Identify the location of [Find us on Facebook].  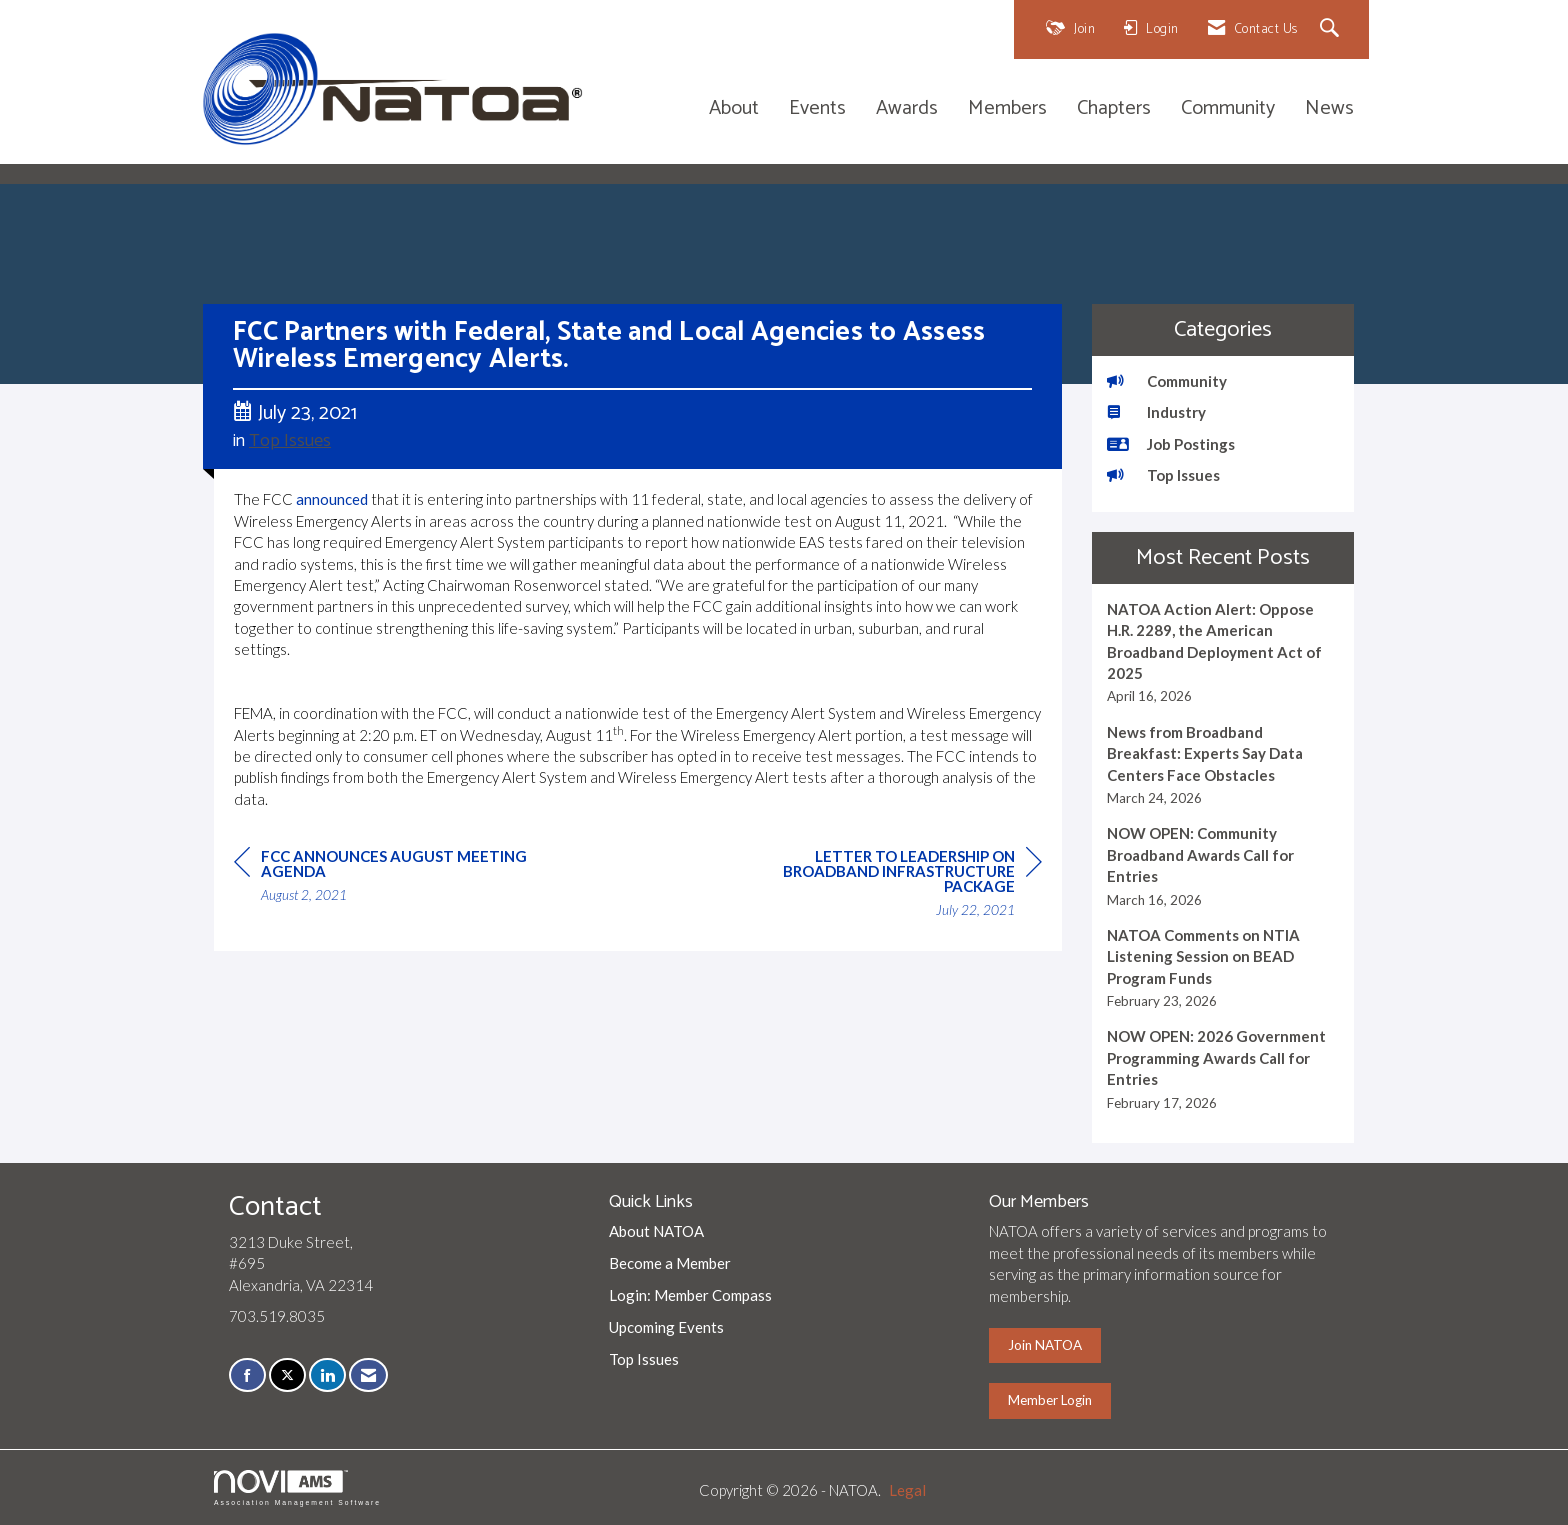
(247, 1375).